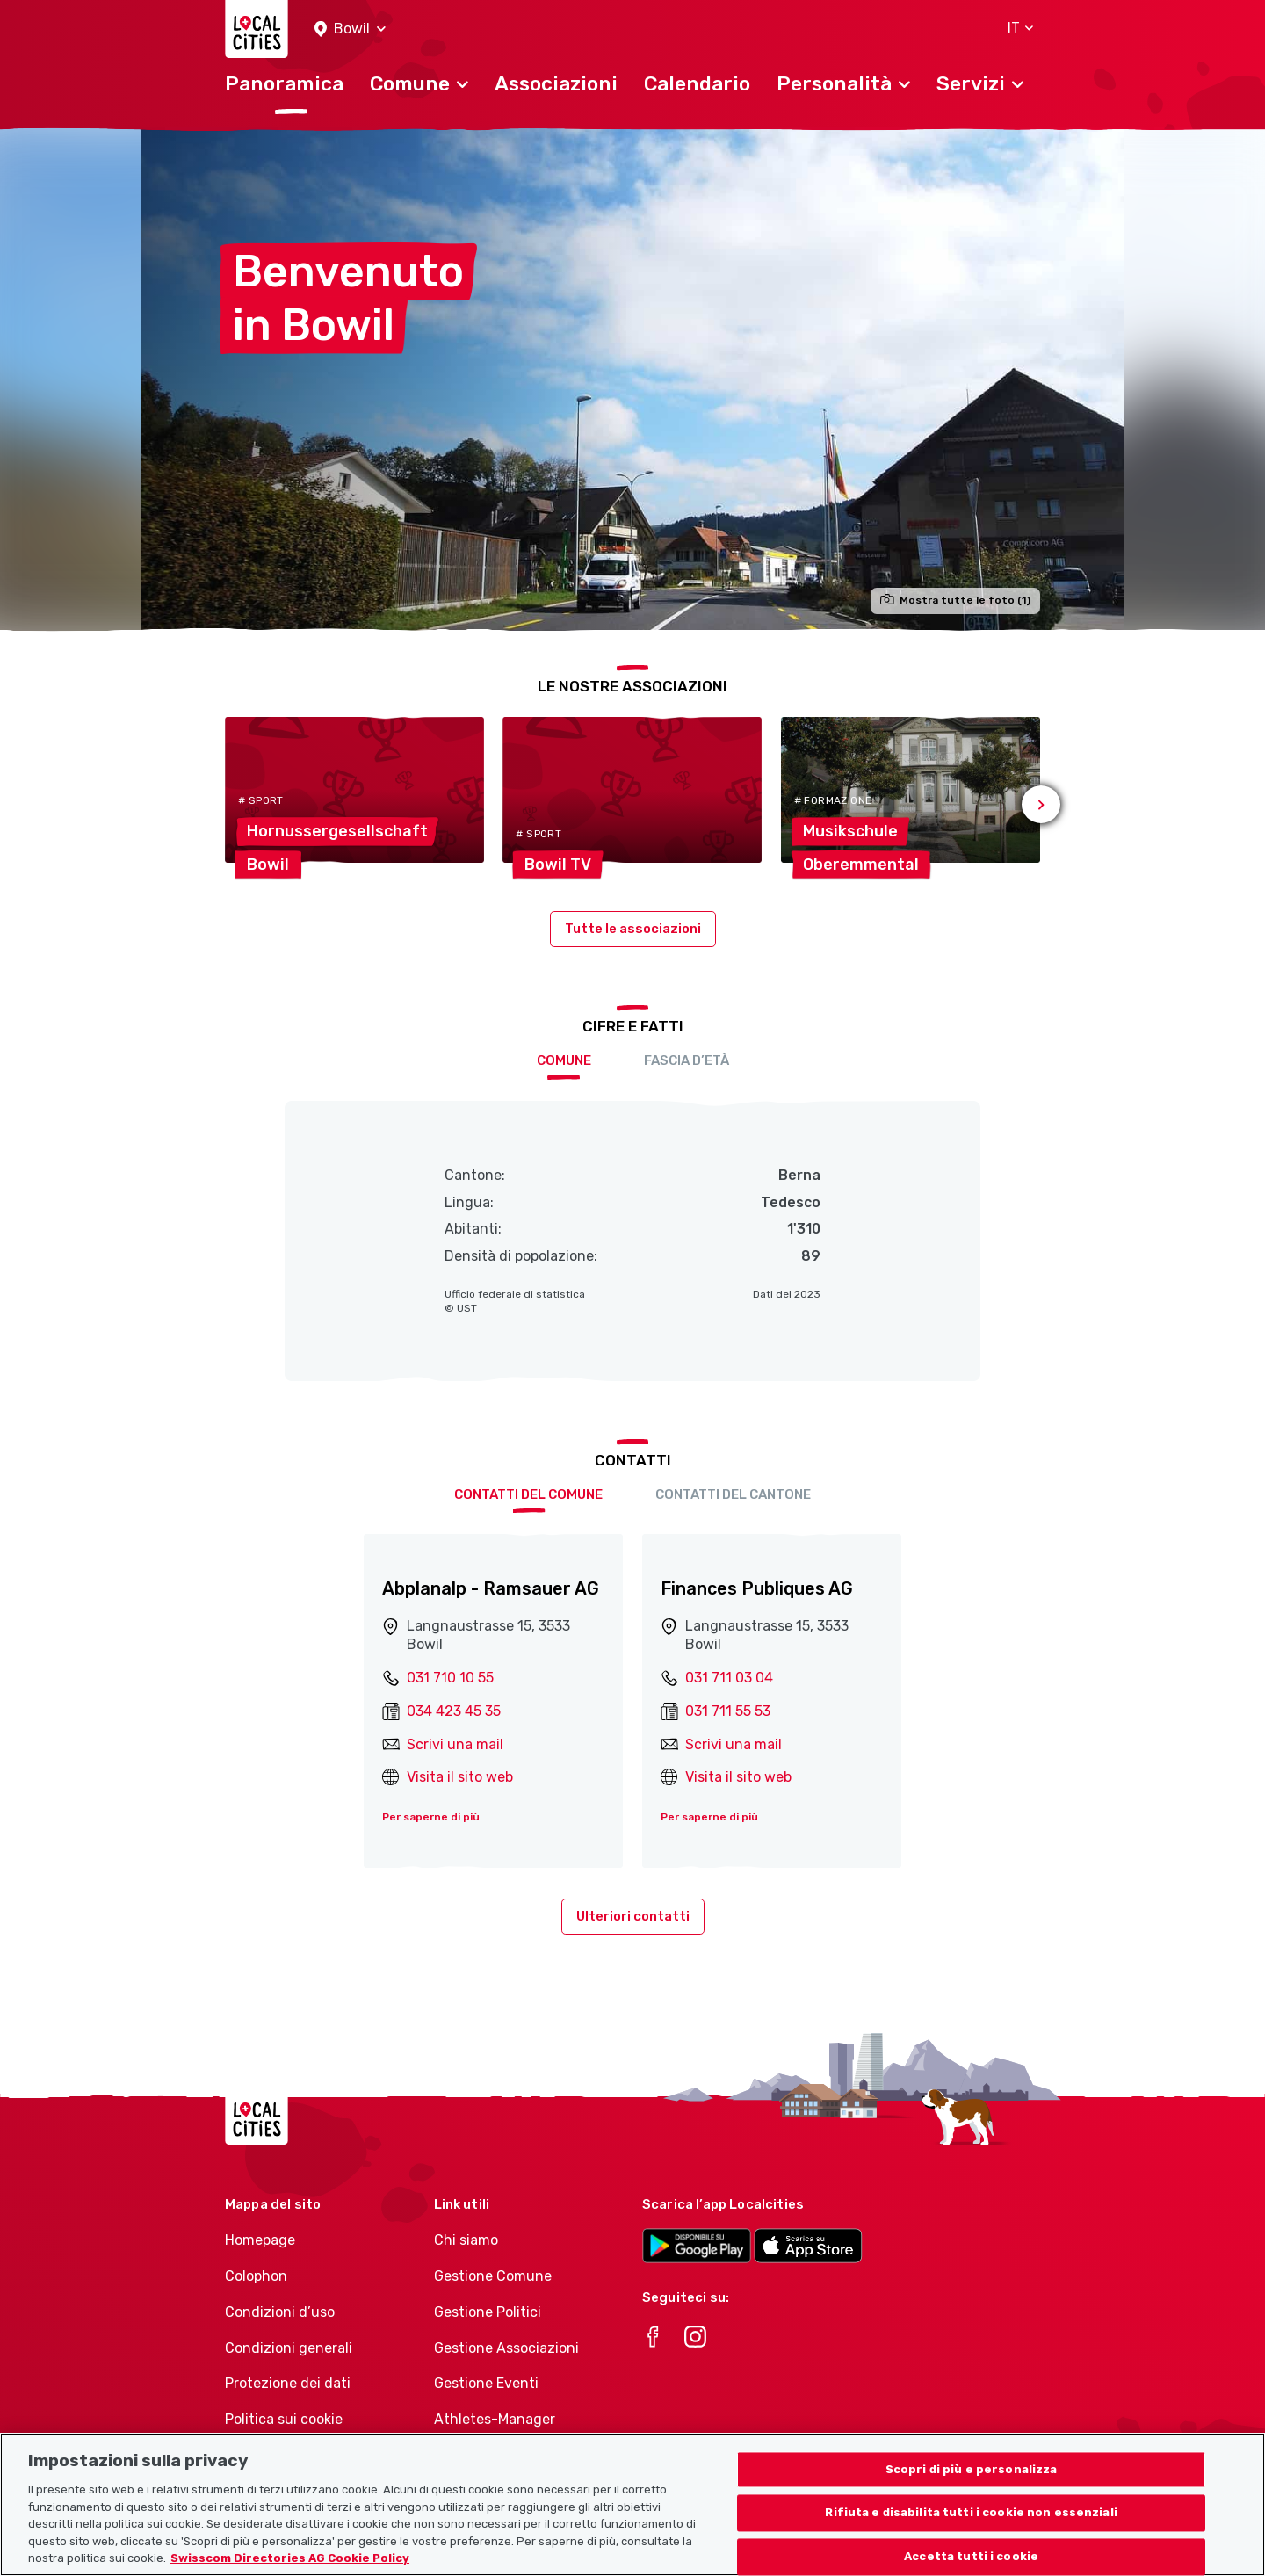  Describe the element at coordinates (727, 1711) in the screenshot. I see `031 711 55 53` at that location.